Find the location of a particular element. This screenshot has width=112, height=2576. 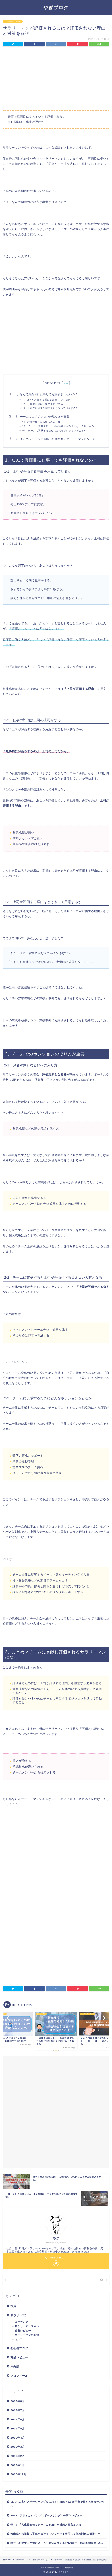

2019年5月 is located at coordinates (18, 2428).